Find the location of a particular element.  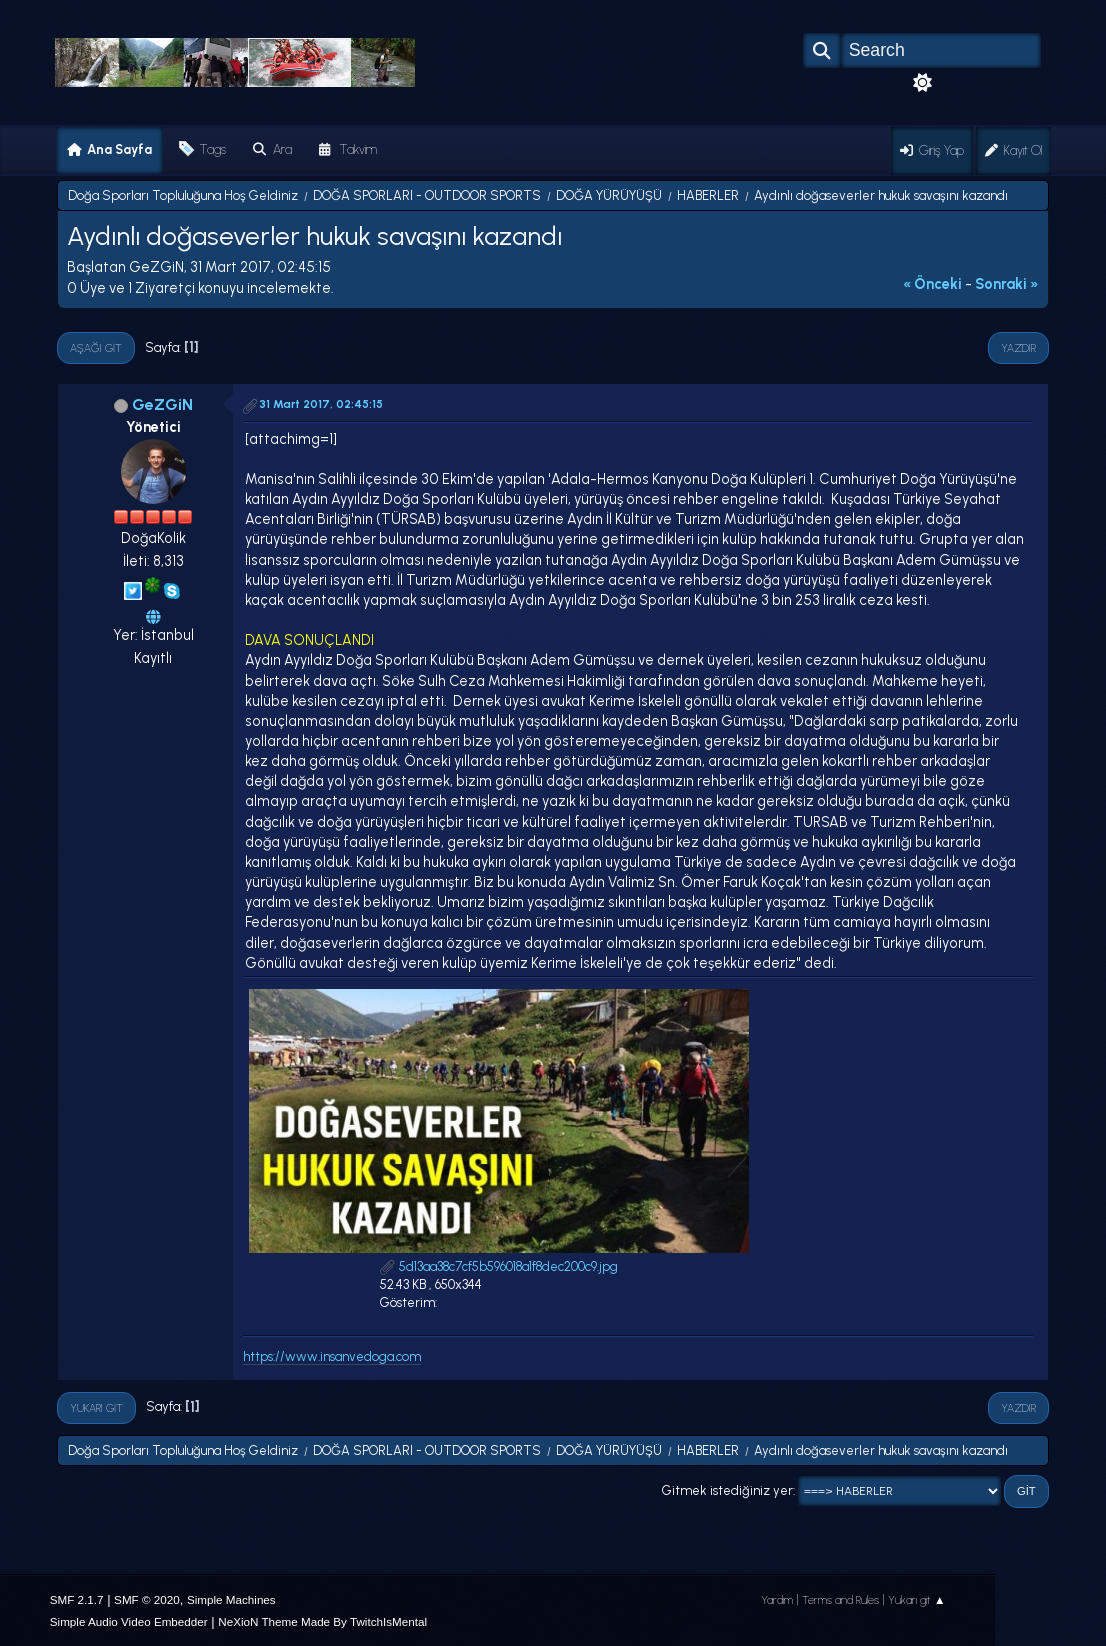

Terms and Rules is located at coordinates (840, 1600).